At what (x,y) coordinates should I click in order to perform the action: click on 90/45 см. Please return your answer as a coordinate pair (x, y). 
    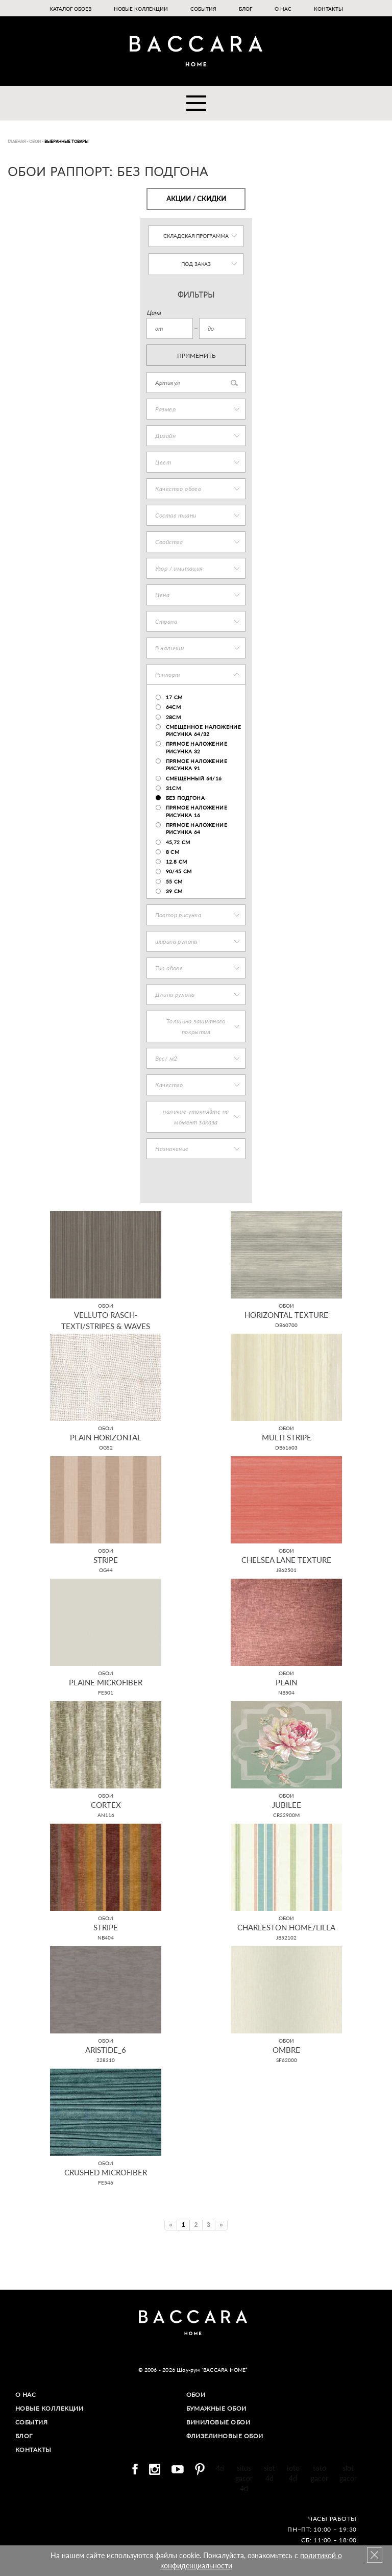
    Looking at the image, I should click on (179, 871).